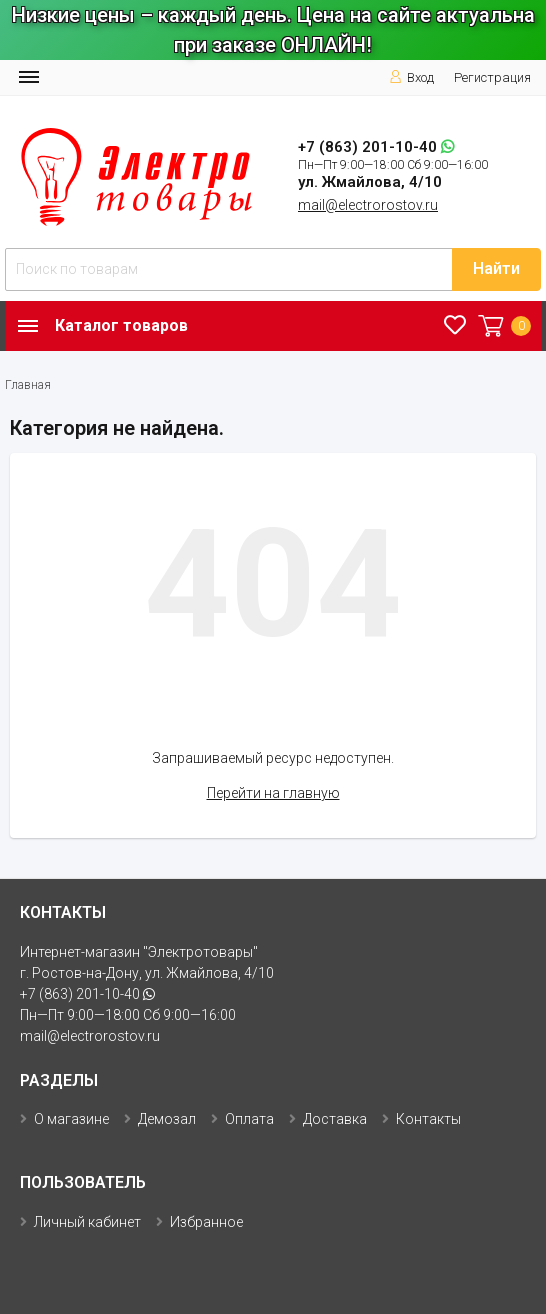 This screenshot has width=546, height=1314. What do you see at coordinates (28, 385) in the screenshot?
I see `Главная` at bounding box center [28, 385].